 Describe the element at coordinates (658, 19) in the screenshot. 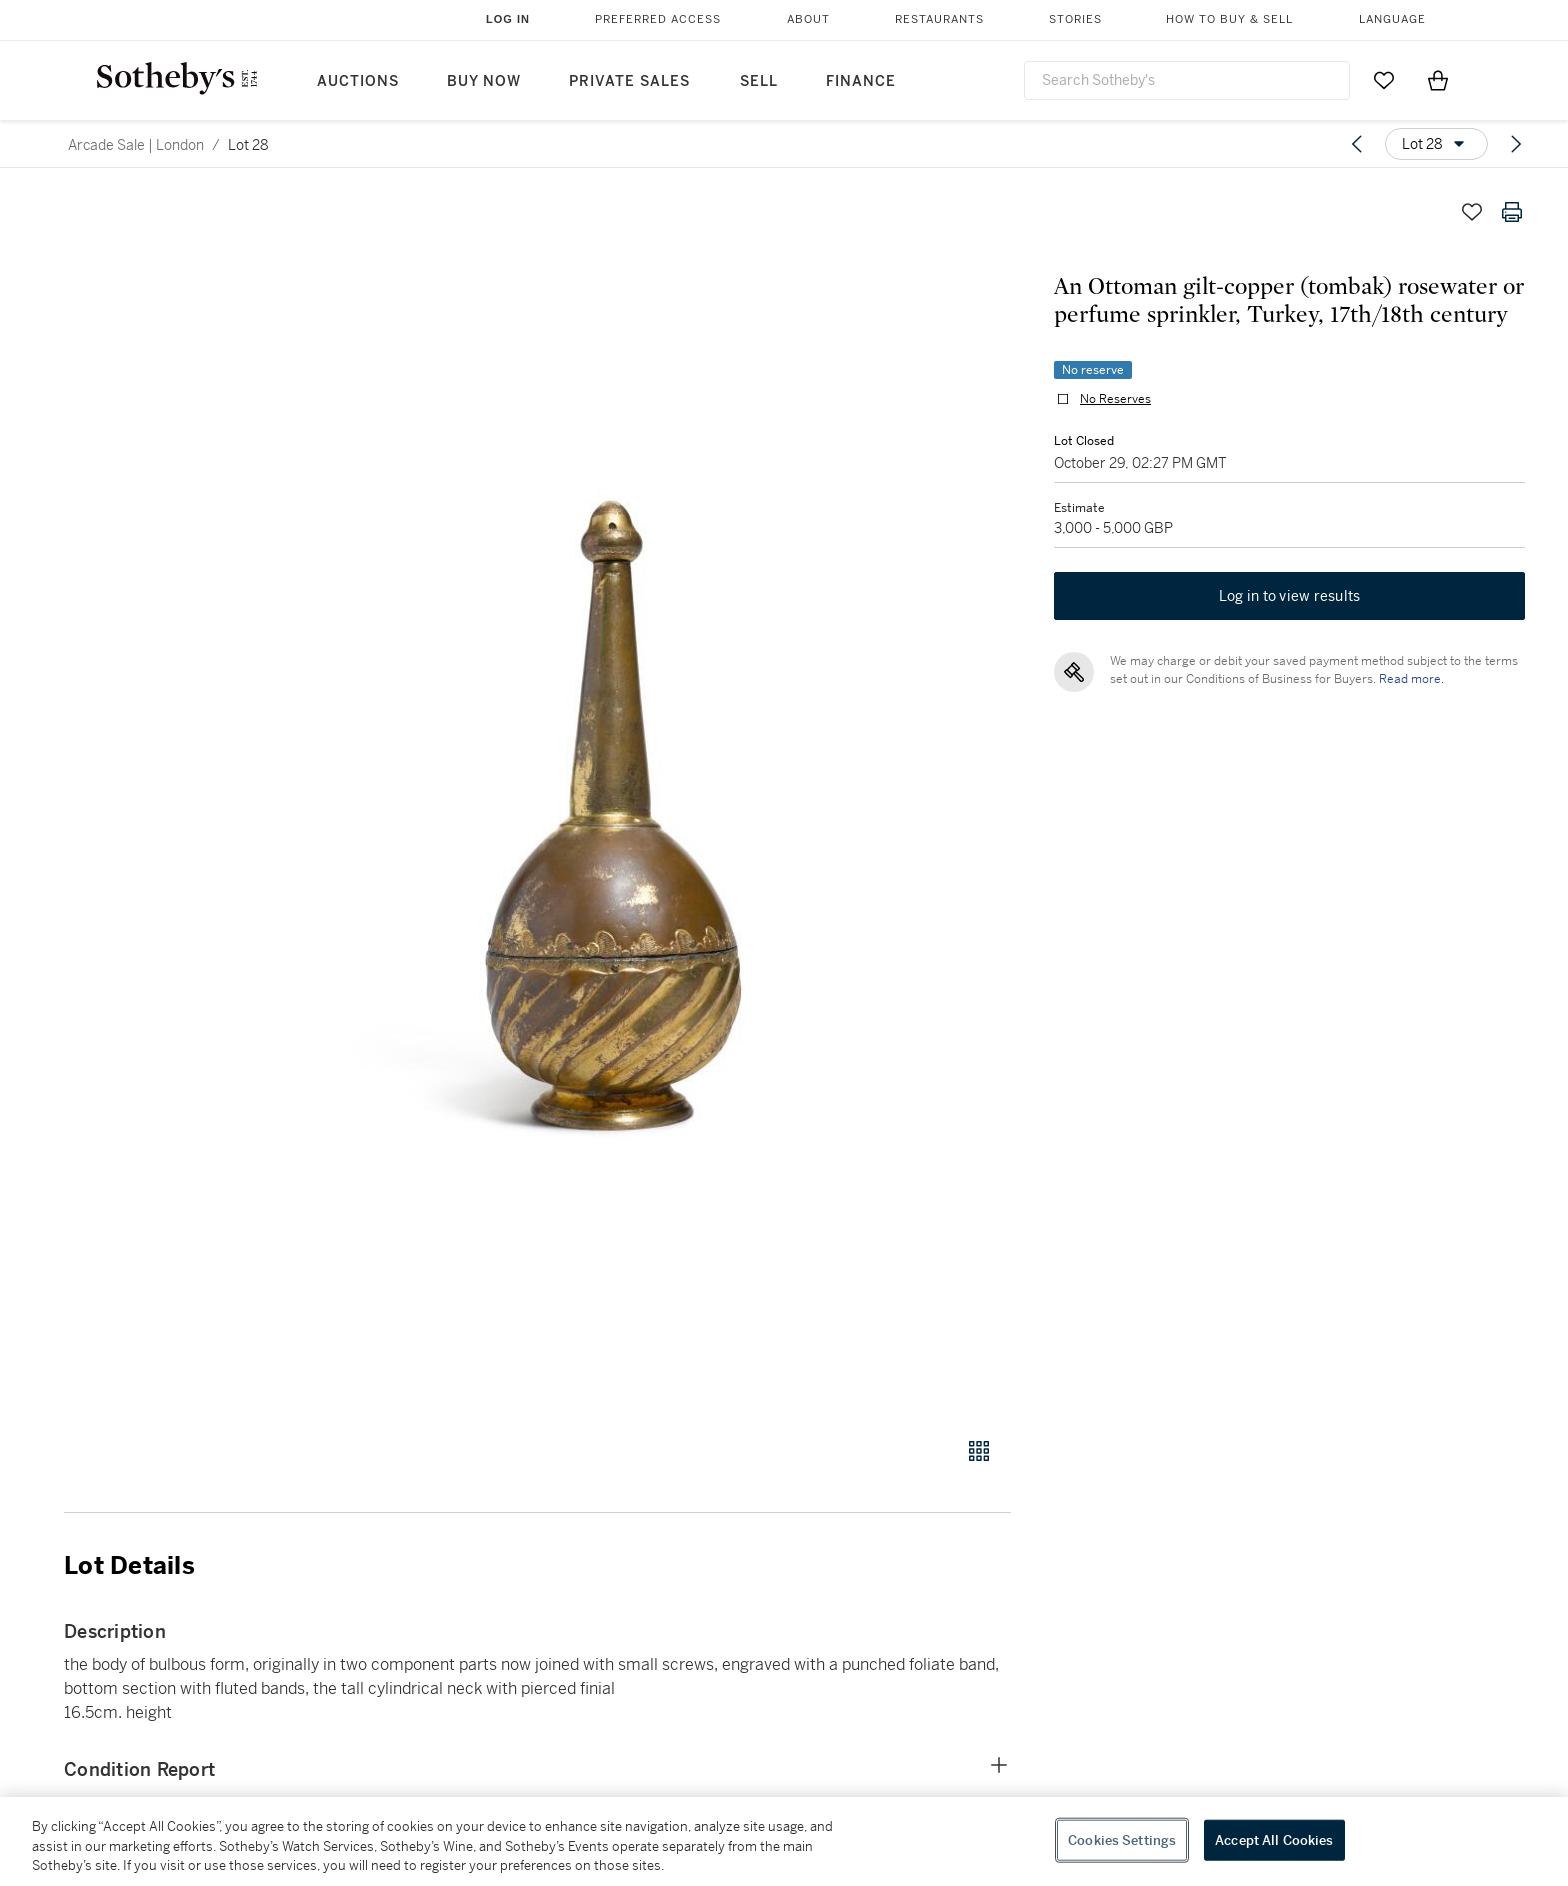

I see `Preferred Access` at that location.